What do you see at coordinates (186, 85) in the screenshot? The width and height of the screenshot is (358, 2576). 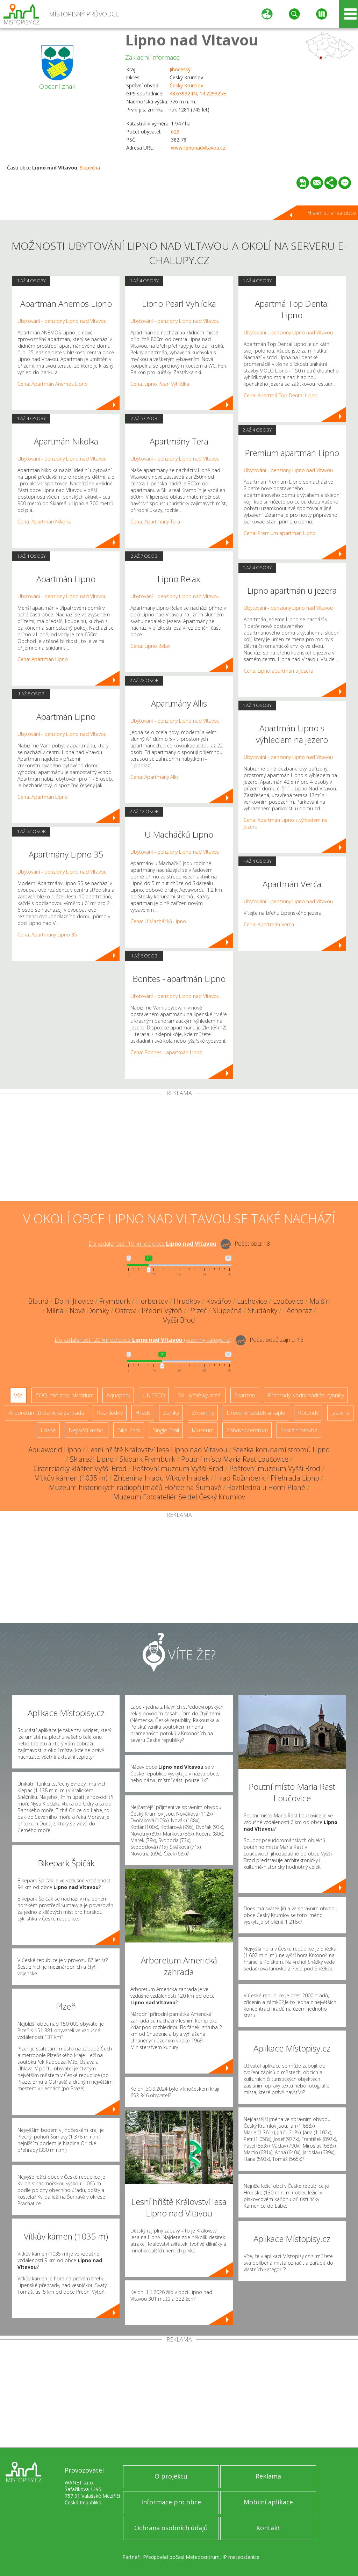 I see `Český Krumlov` at bounding box center [186, 85].